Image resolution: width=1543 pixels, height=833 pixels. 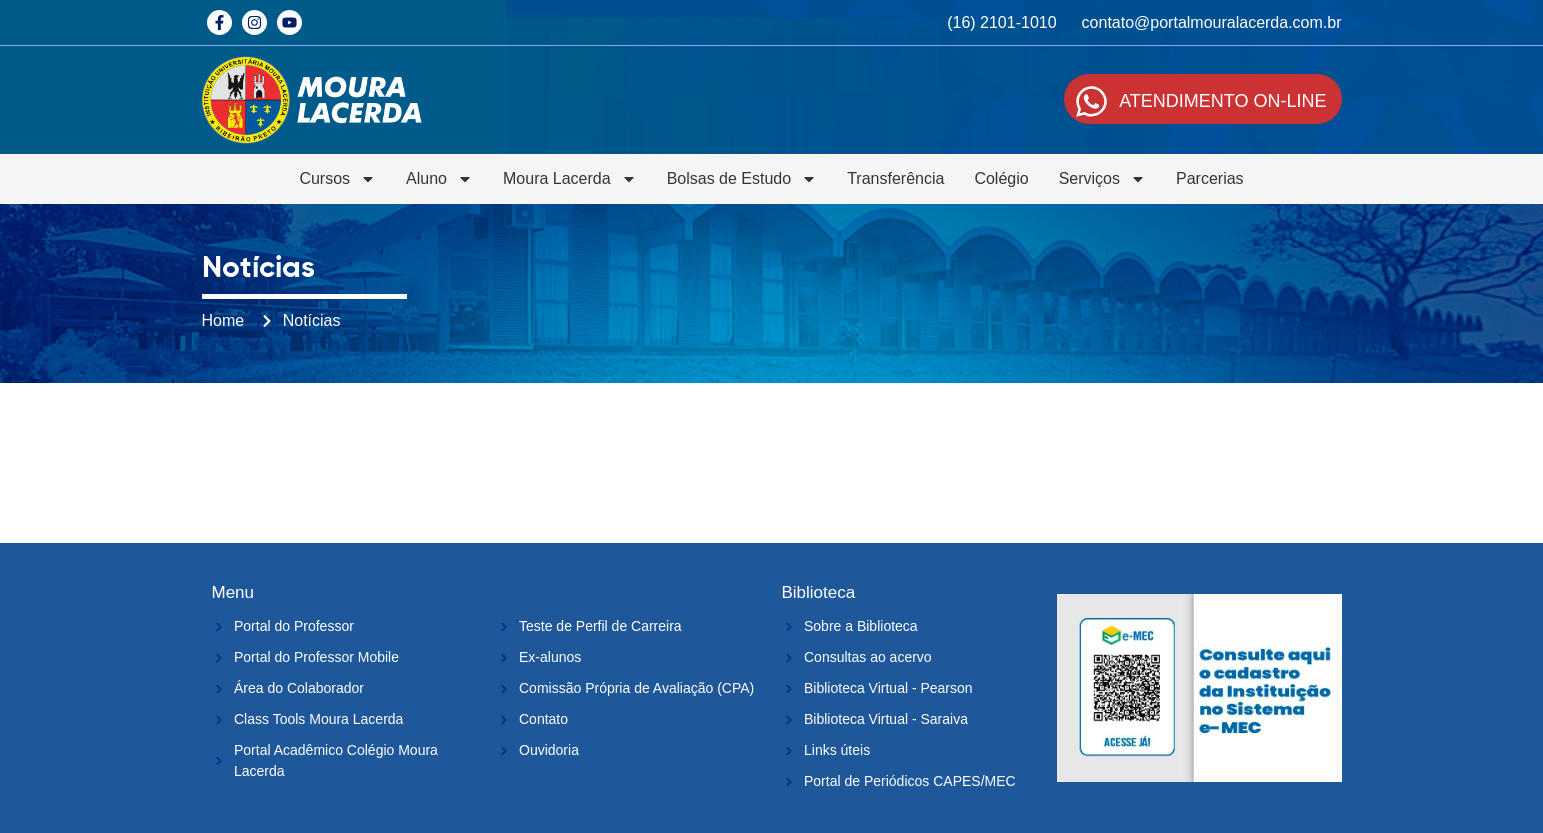 What do you see at coordinates (439, 179) in the screenshot?
I see `Aluno` at bounding box center [439, 179].